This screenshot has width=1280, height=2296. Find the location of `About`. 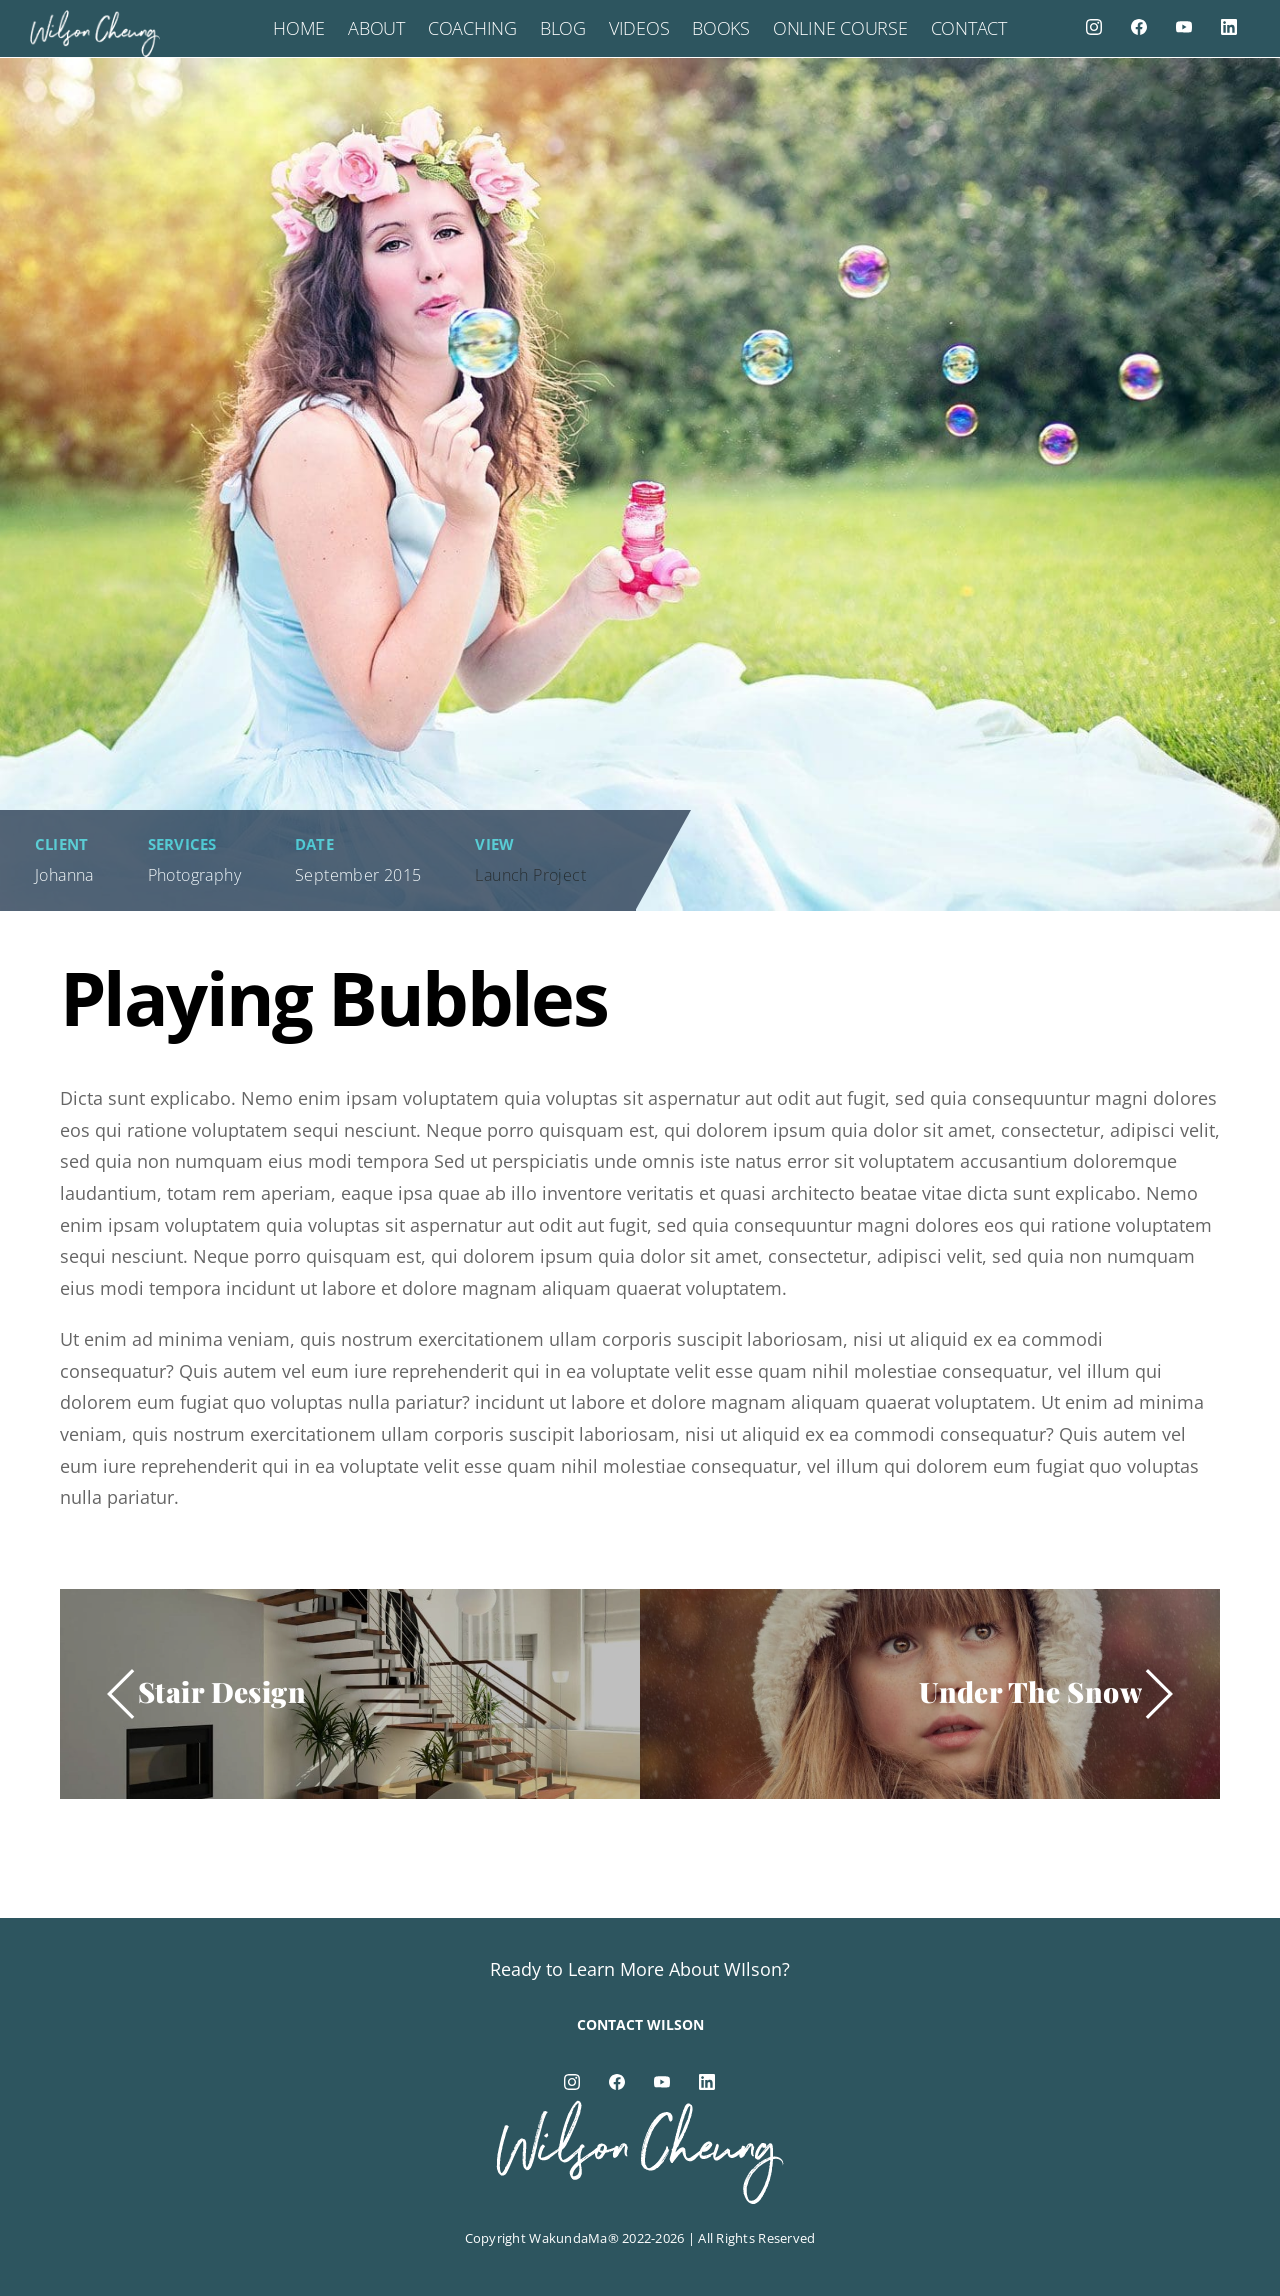

About is located at coordinates (376, 28).